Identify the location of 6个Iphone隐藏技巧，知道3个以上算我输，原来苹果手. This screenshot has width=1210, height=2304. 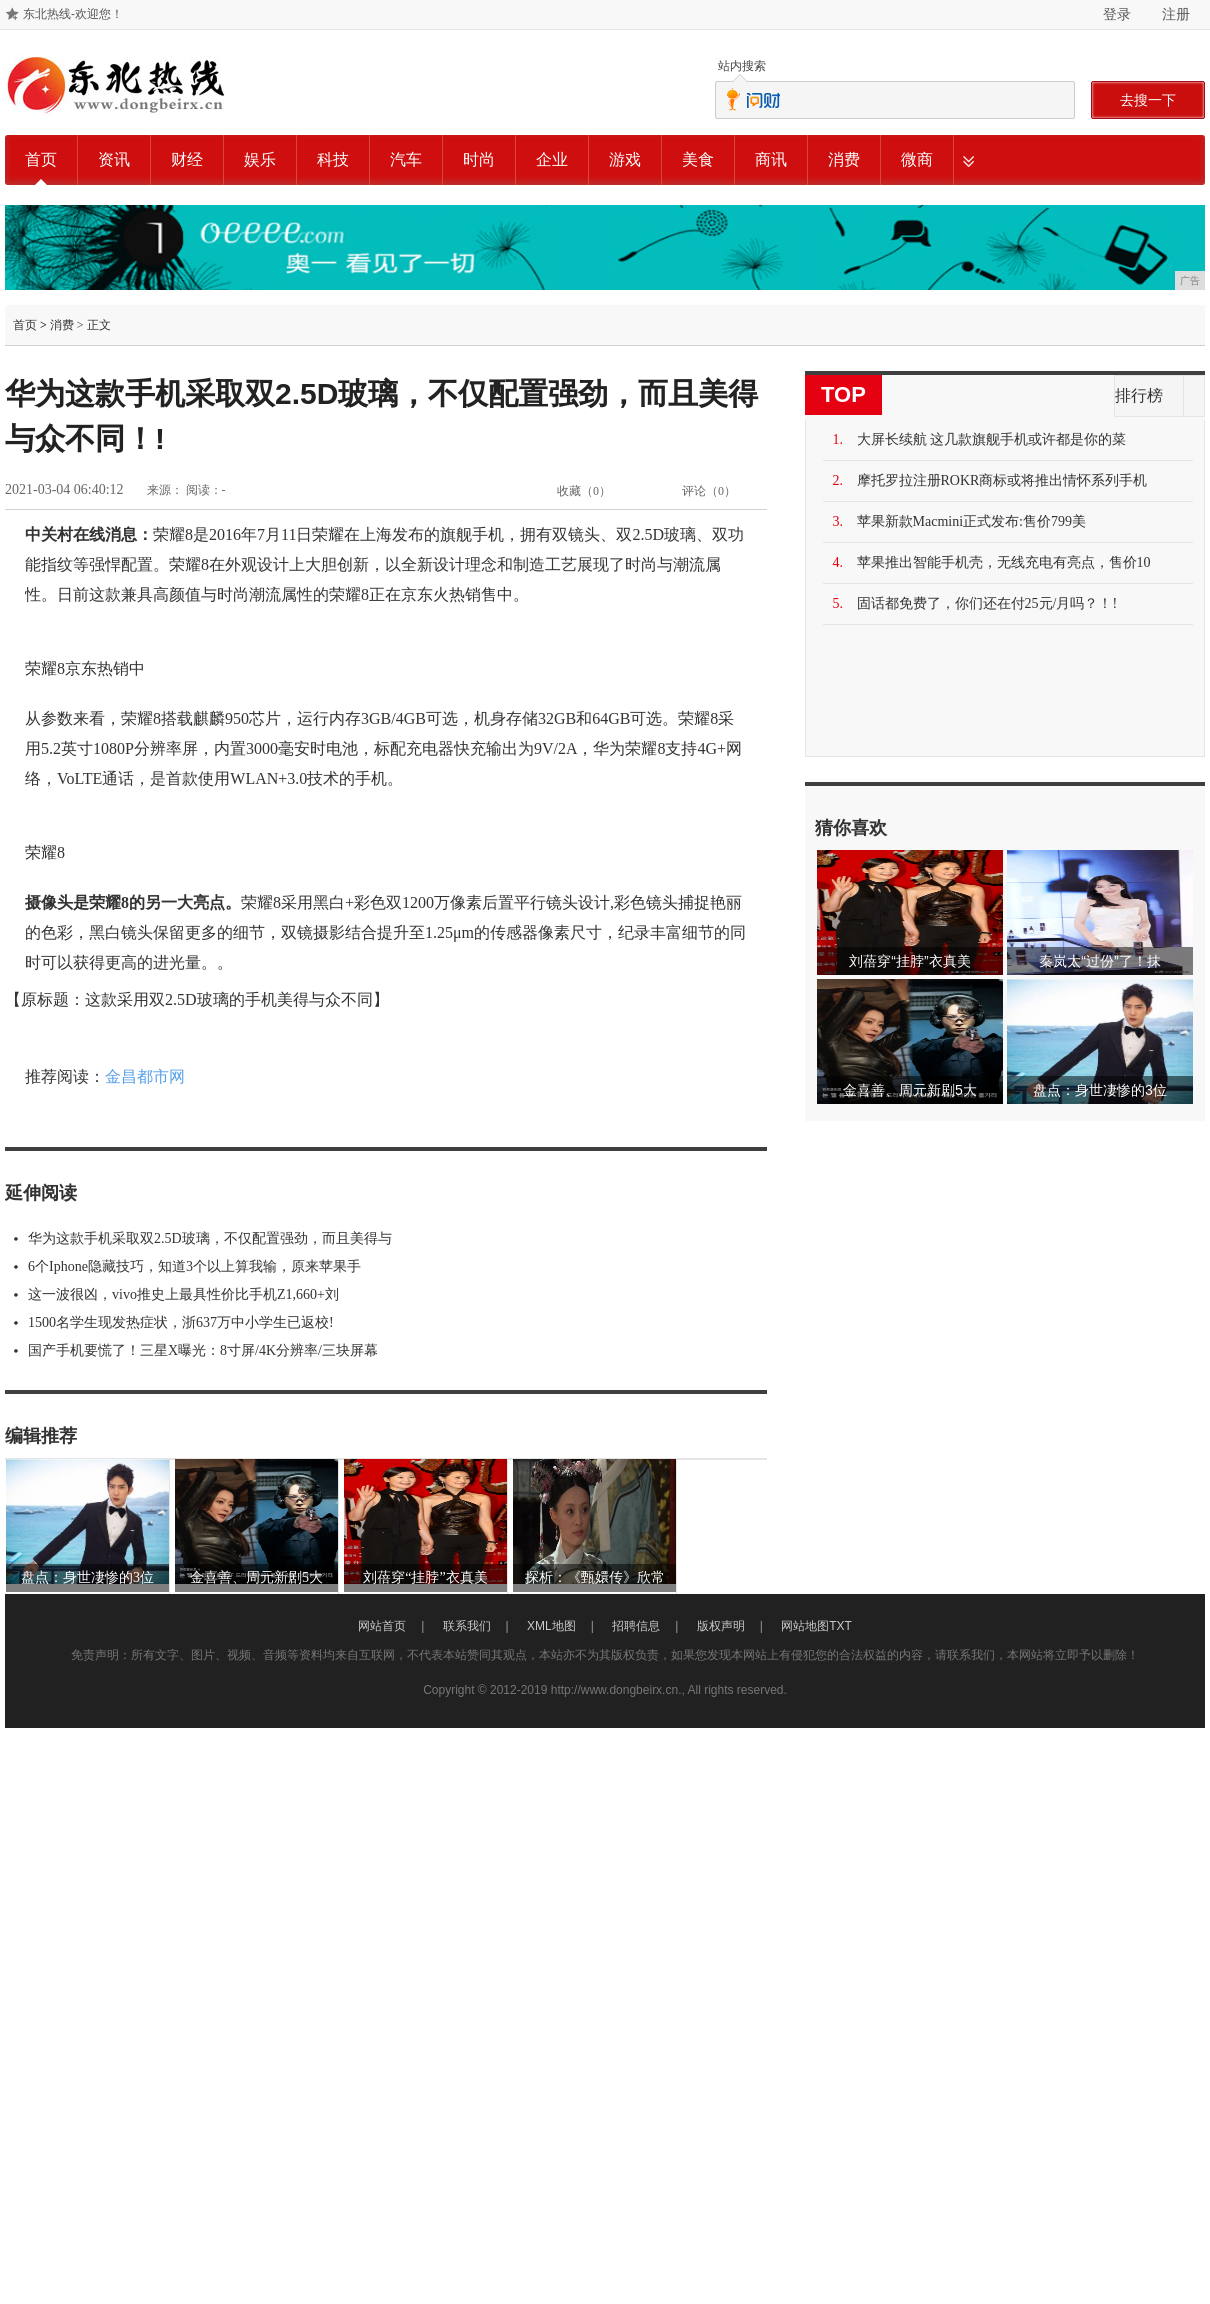
(194, 1266).